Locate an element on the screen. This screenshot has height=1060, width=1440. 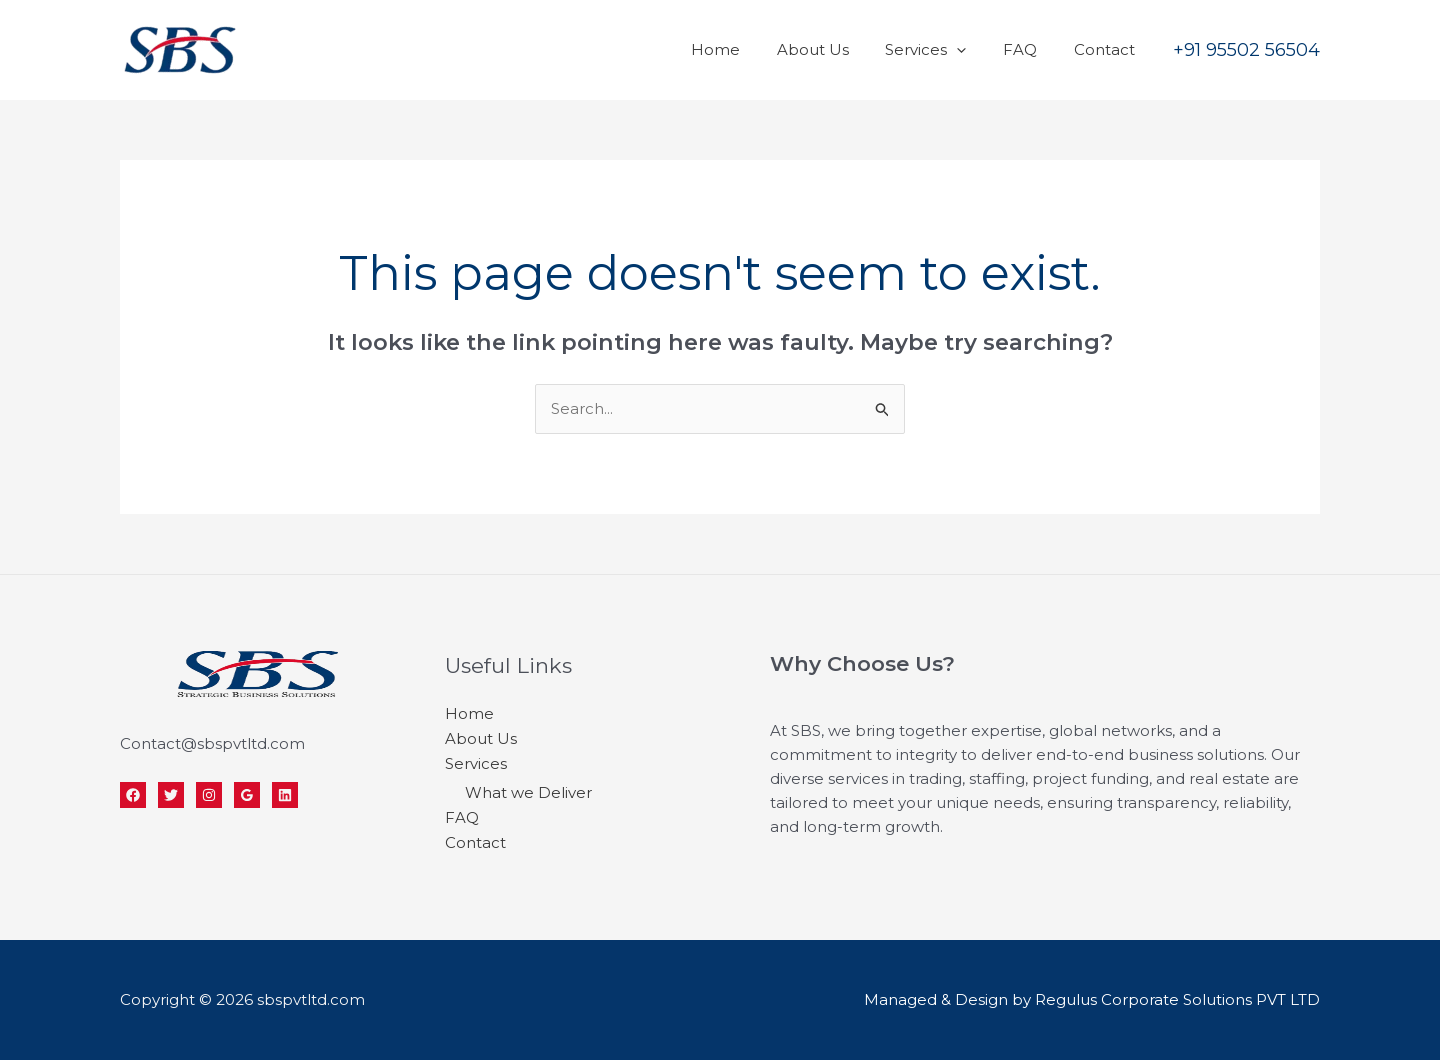
[Instagram] is located at coordinates (209, 795).